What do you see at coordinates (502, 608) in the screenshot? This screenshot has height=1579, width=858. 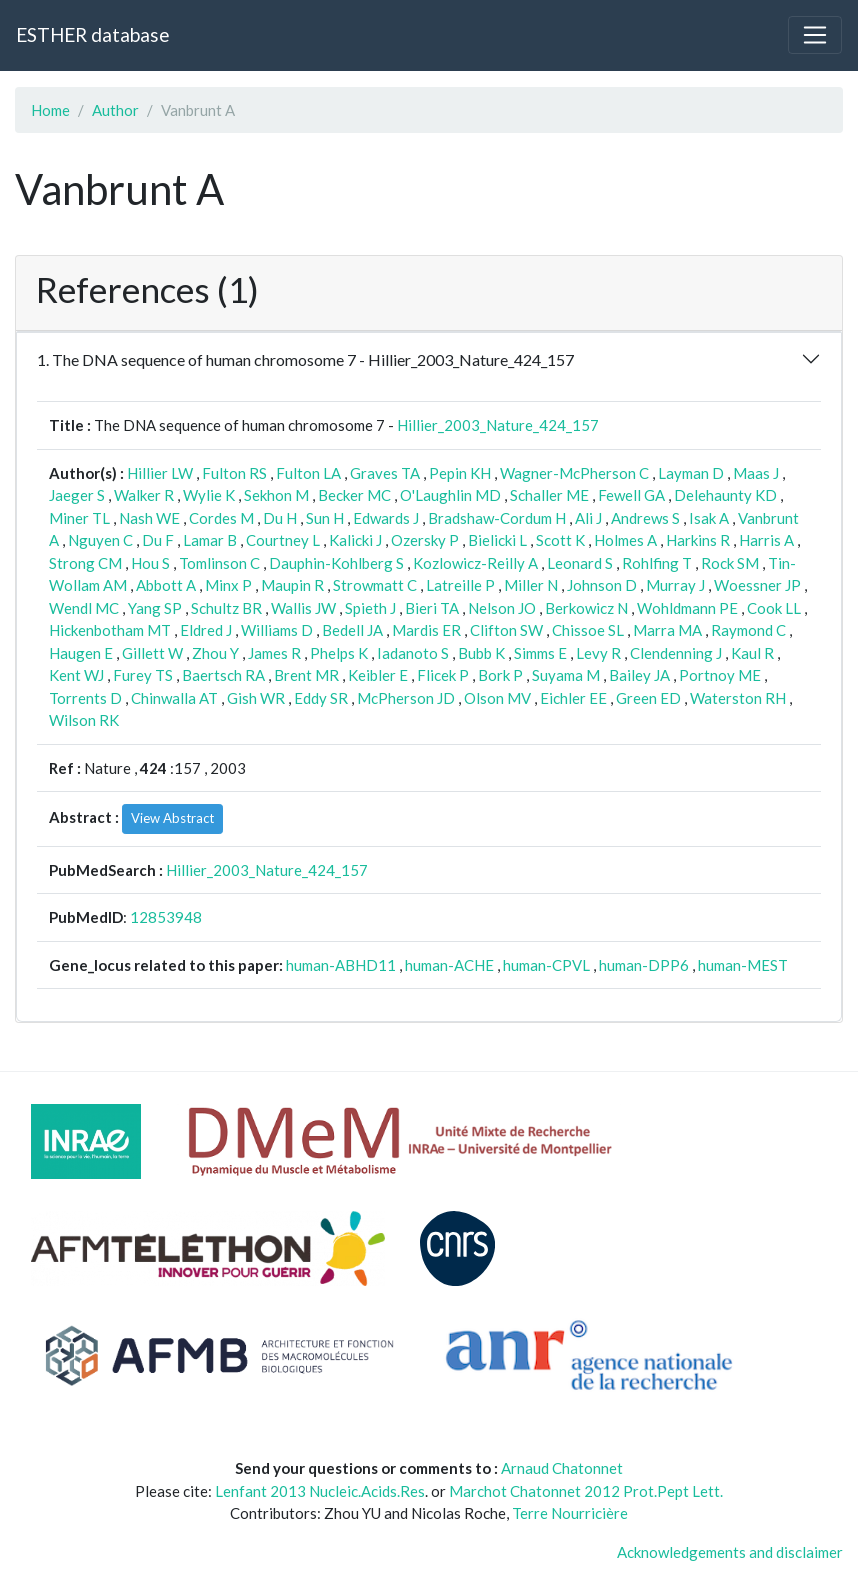 I see `Nelson JO` at bounding box center [502, 608].